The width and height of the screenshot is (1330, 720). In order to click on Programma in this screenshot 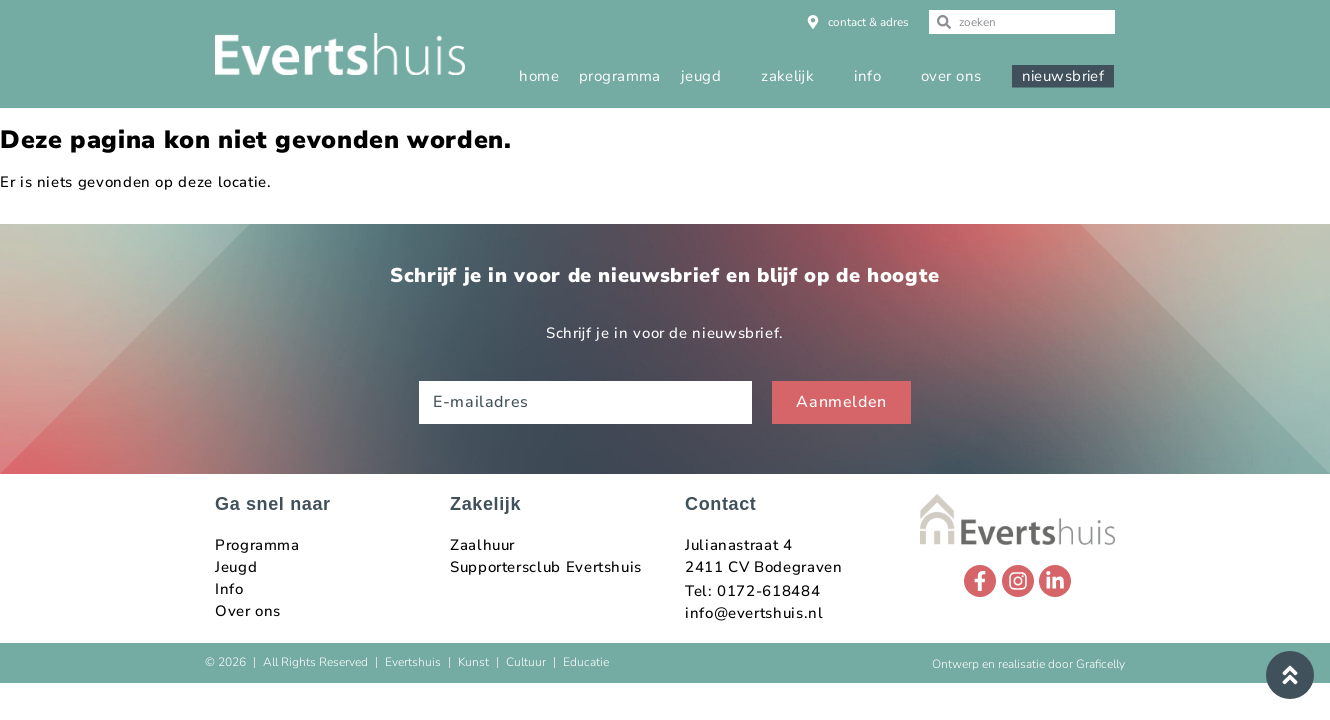, I will do `click(257, 545)`.